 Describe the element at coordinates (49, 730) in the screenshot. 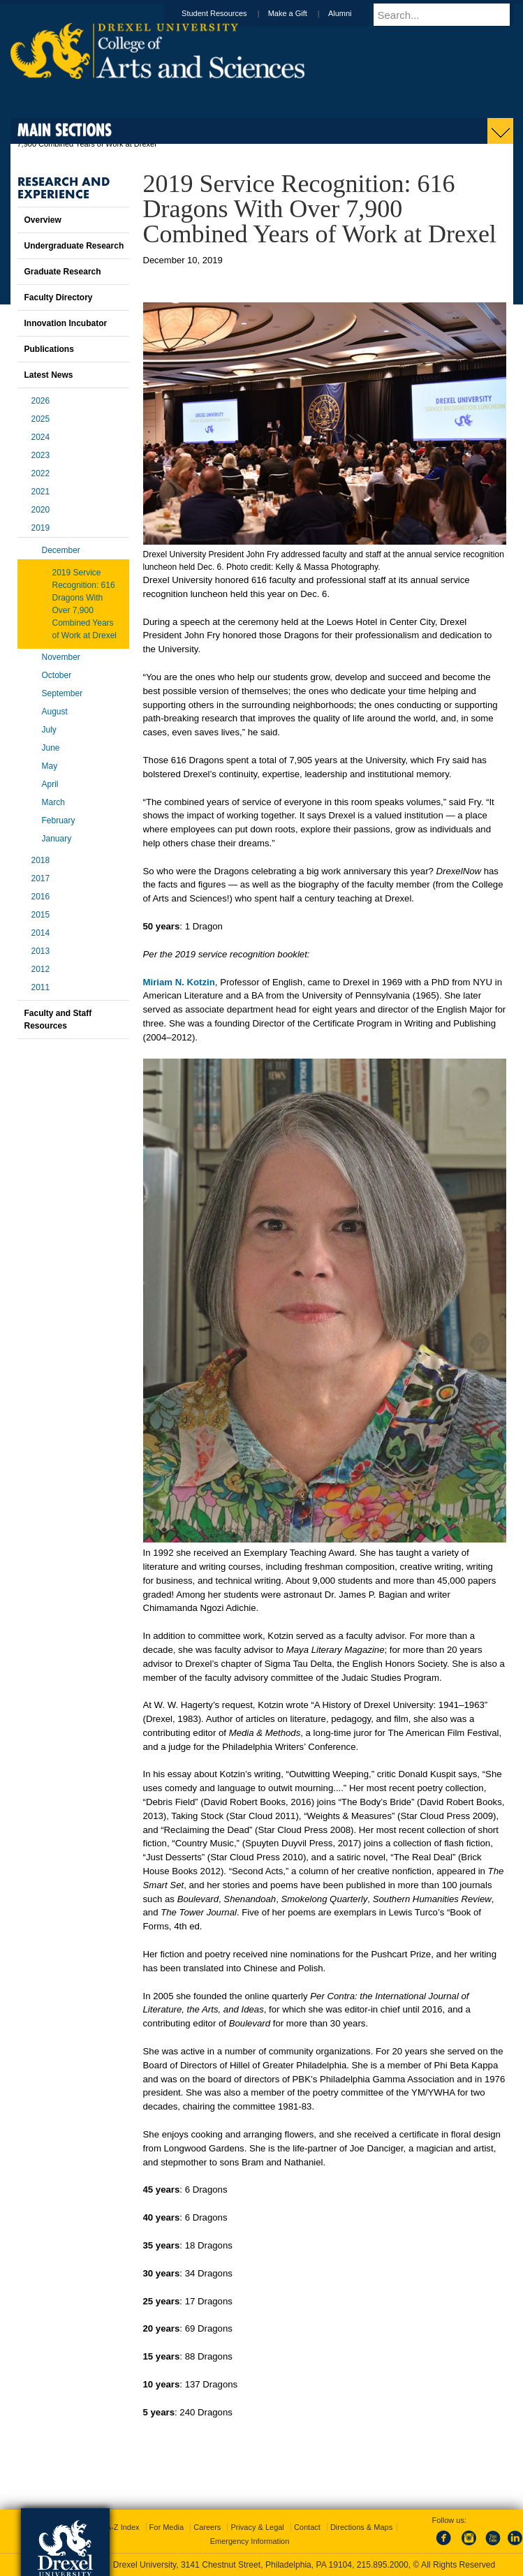

I see `July` at that location.